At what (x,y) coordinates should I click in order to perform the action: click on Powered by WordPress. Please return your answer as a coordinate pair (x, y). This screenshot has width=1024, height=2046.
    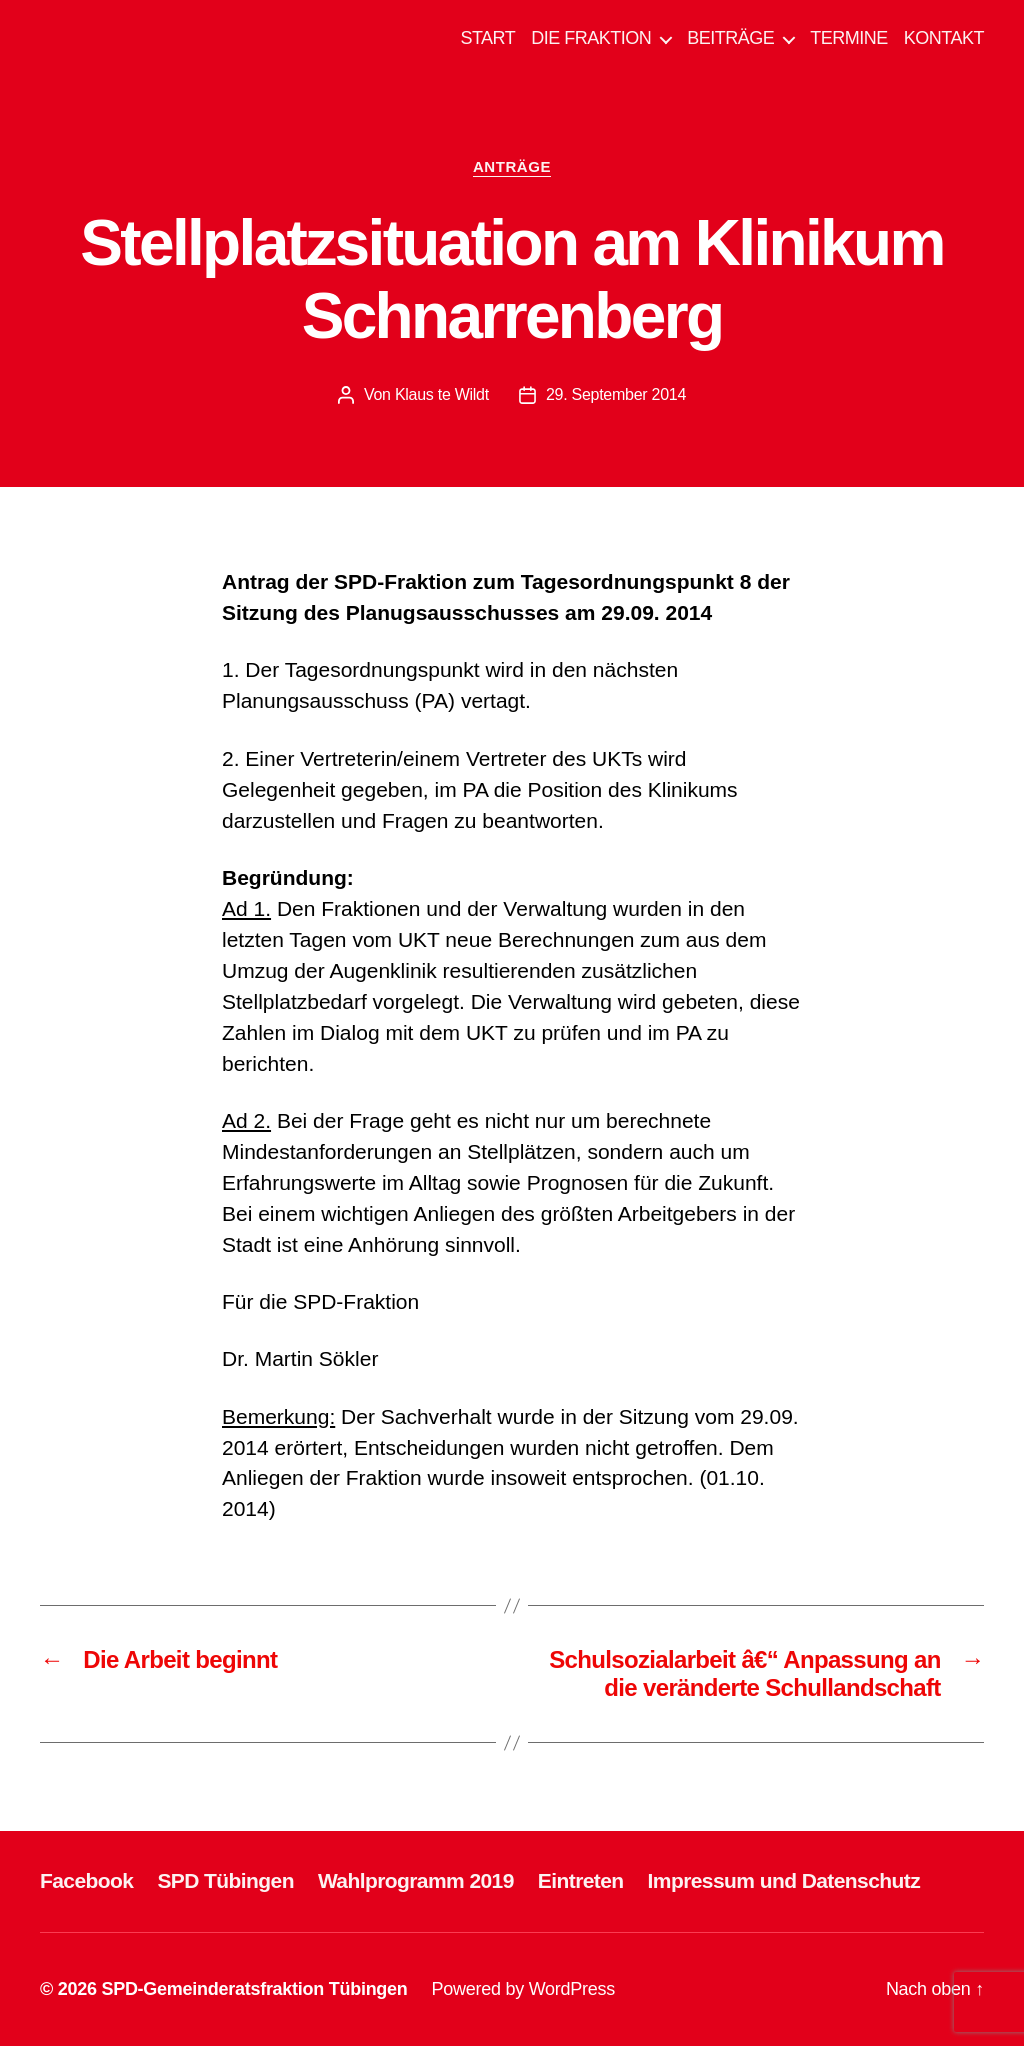
    Looking at the image, I should click on (523, 1989).